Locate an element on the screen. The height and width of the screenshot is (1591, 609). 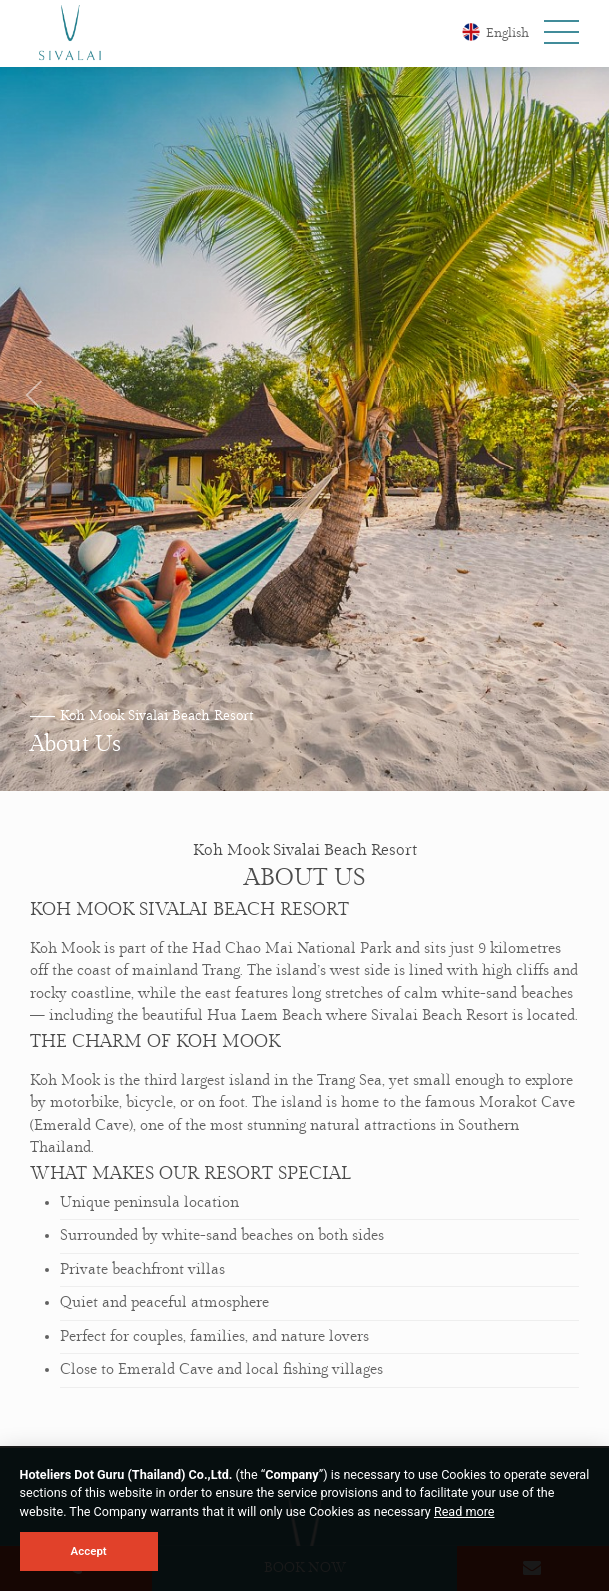
English is located at coordinates (495, 32).